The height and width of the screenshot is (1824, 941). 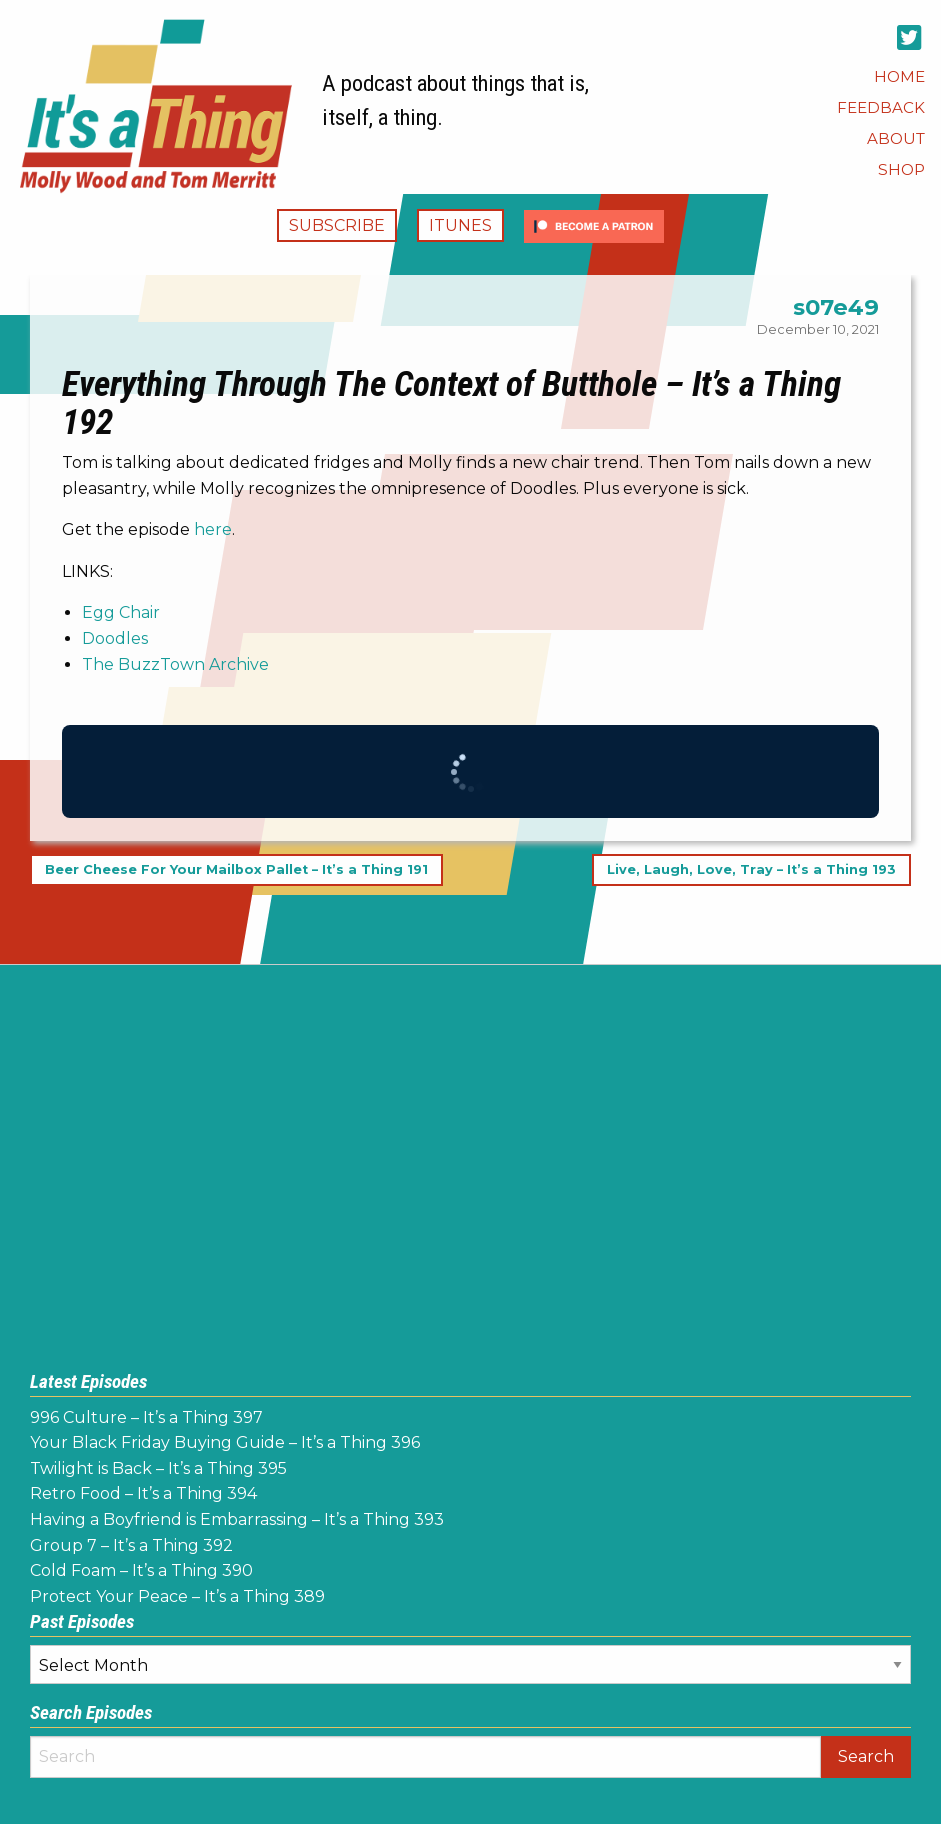 What do you see at coordinates (460, 225) in the screenshot?
I see `iTunes` at bounding box center [460, 225].